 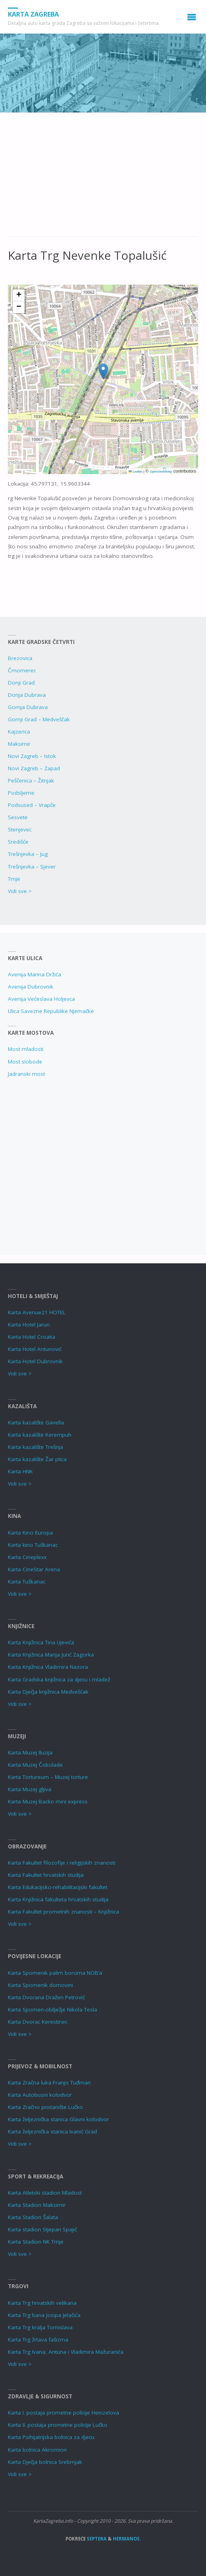 I want to click on Karta Autobusni kolodvor, so click(x=40, y=2094).